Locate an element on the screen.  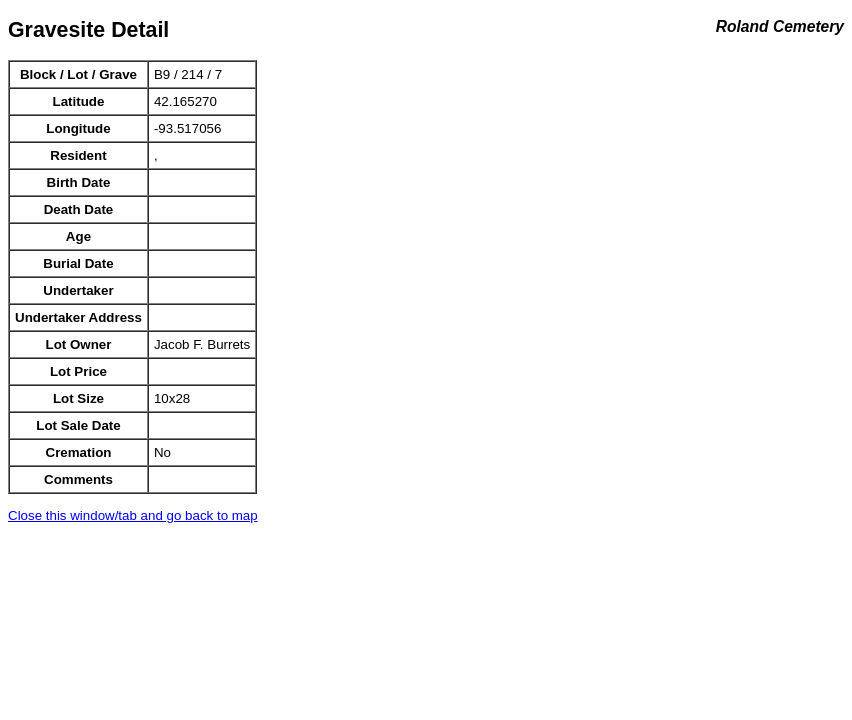
Close this window/tab and go back to map is located at coordinates (133, 515).